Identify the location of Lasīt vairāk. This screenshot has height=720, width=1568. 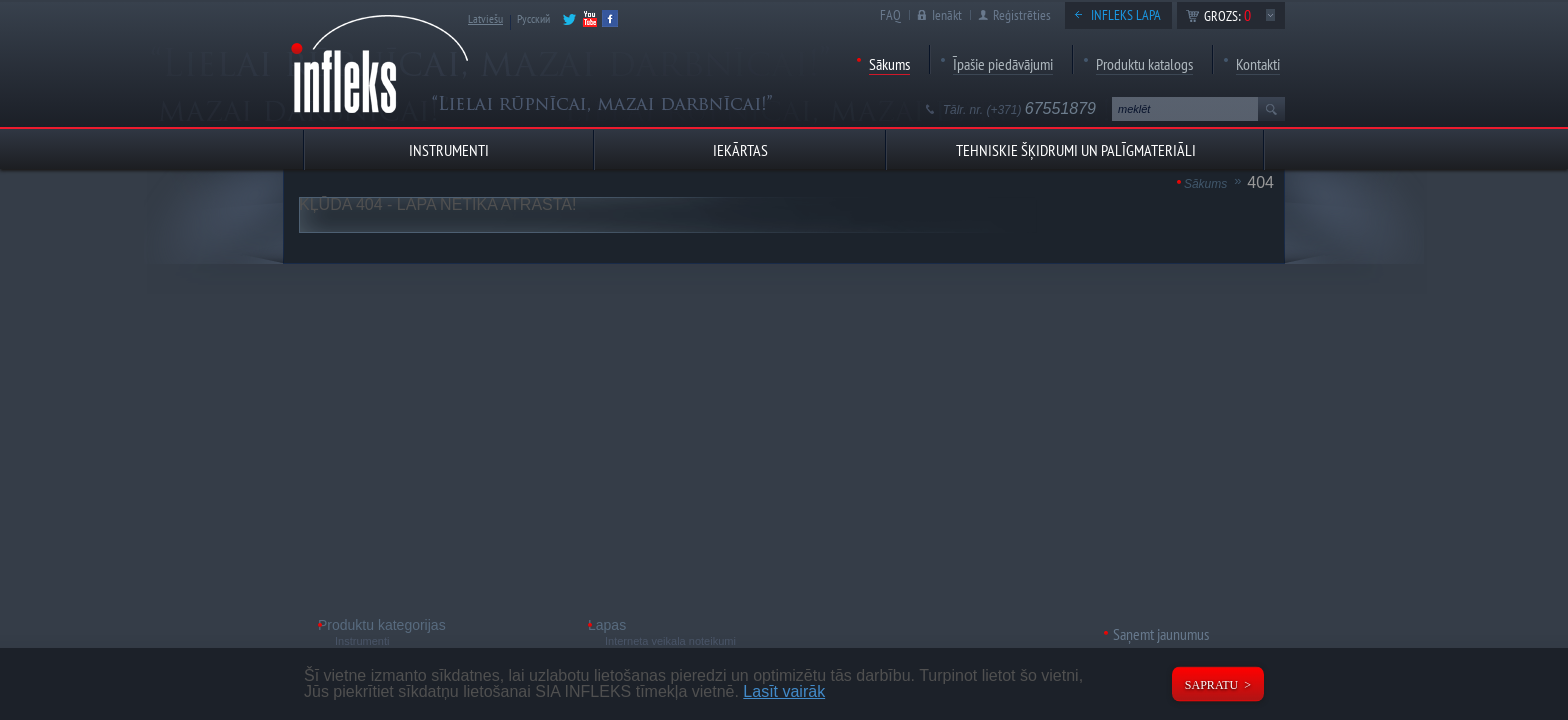
(784, 691).